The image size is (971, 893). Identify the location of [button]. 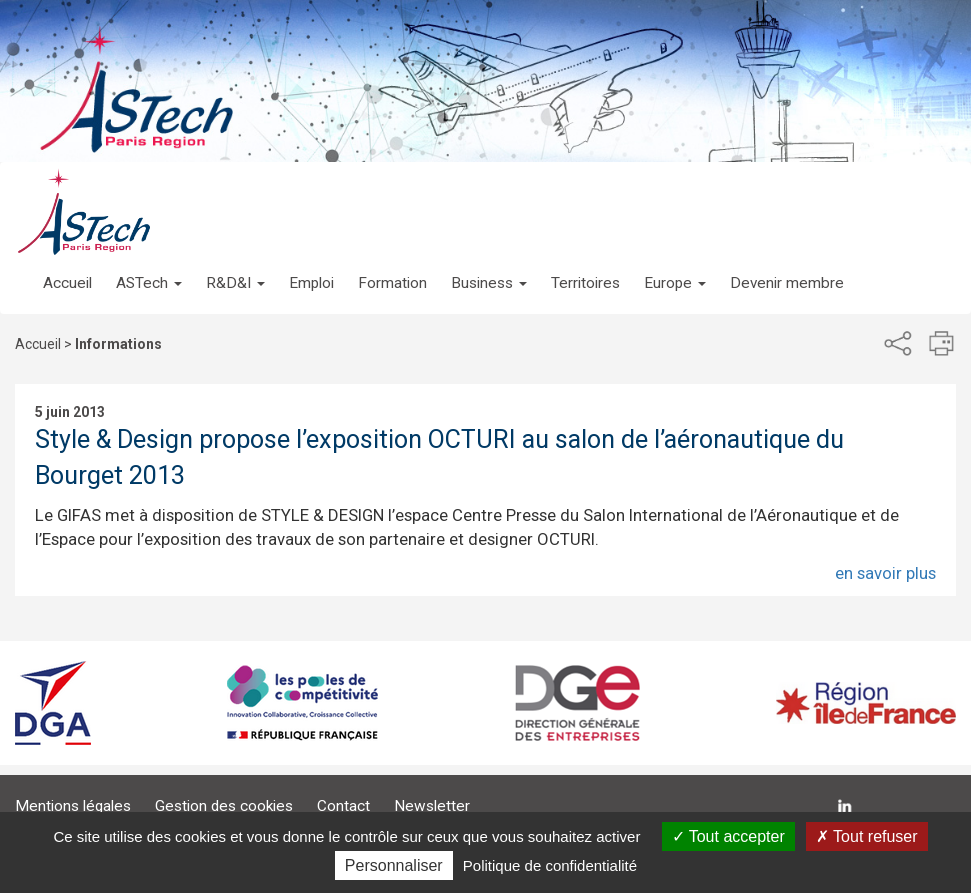
(149, 263).